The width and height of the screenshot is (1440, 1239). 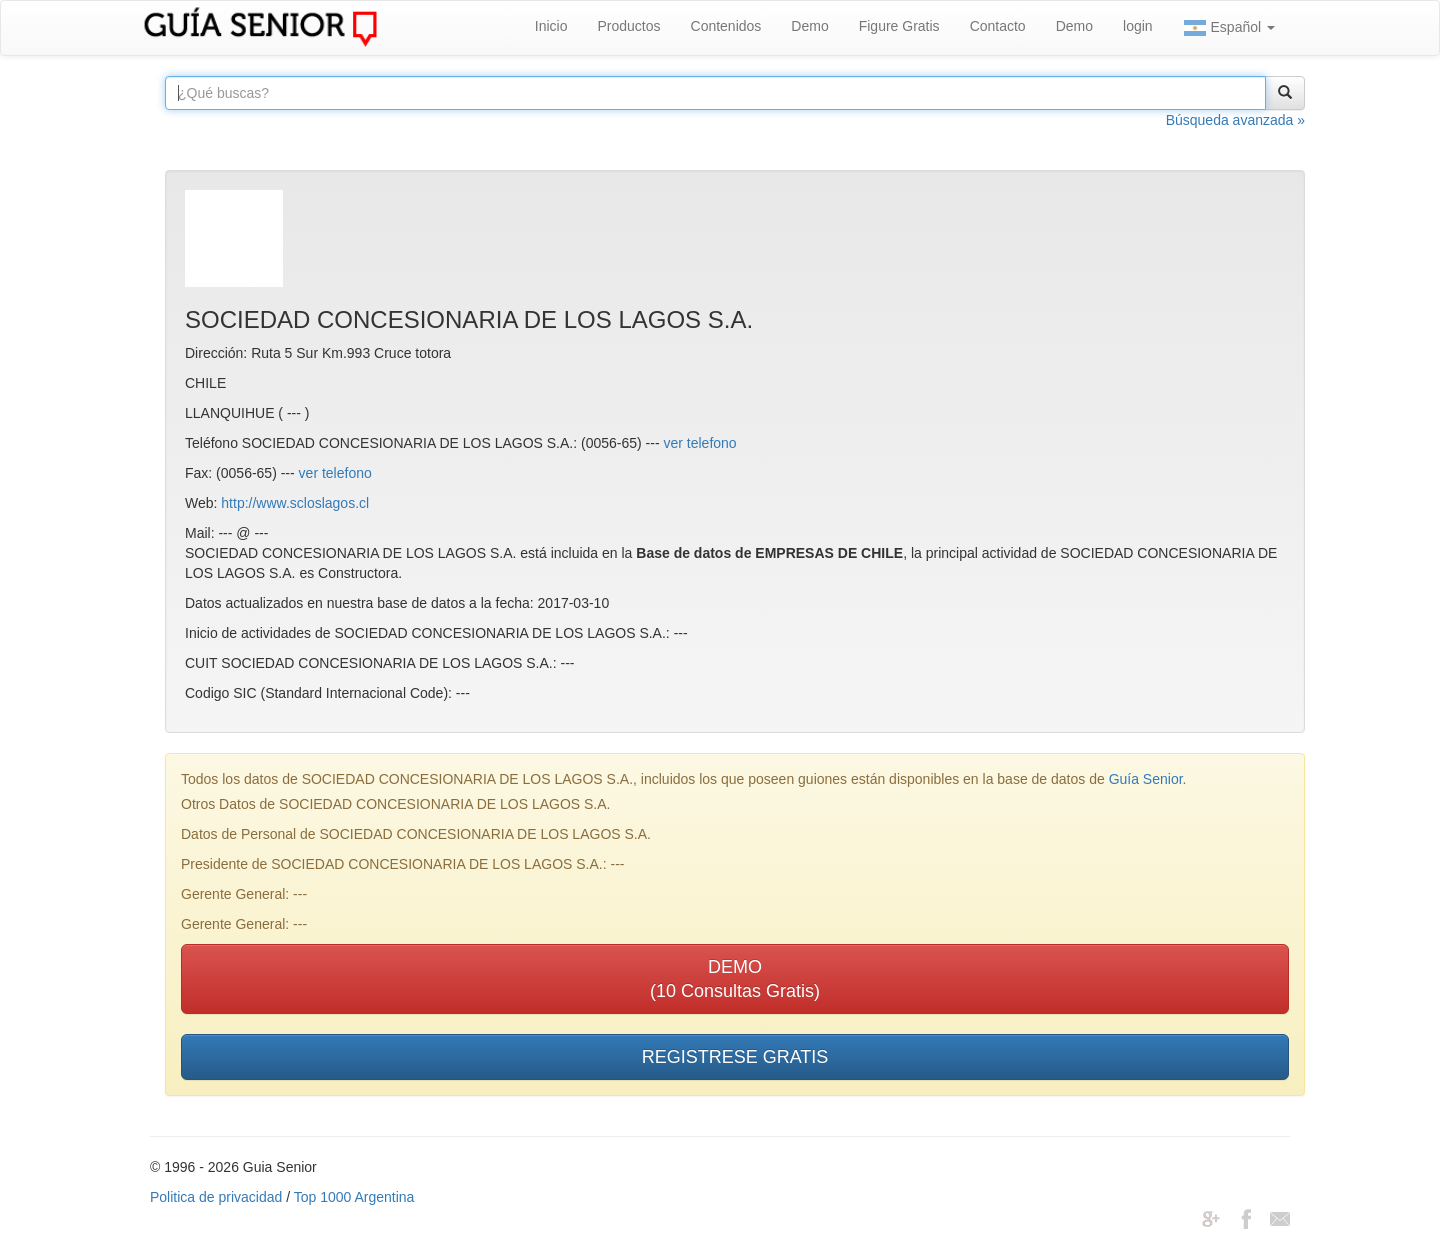 What do you see at coordinates (700, 443) in the screenshot?
I see `ver telefono` at bounding box center [700, 443].